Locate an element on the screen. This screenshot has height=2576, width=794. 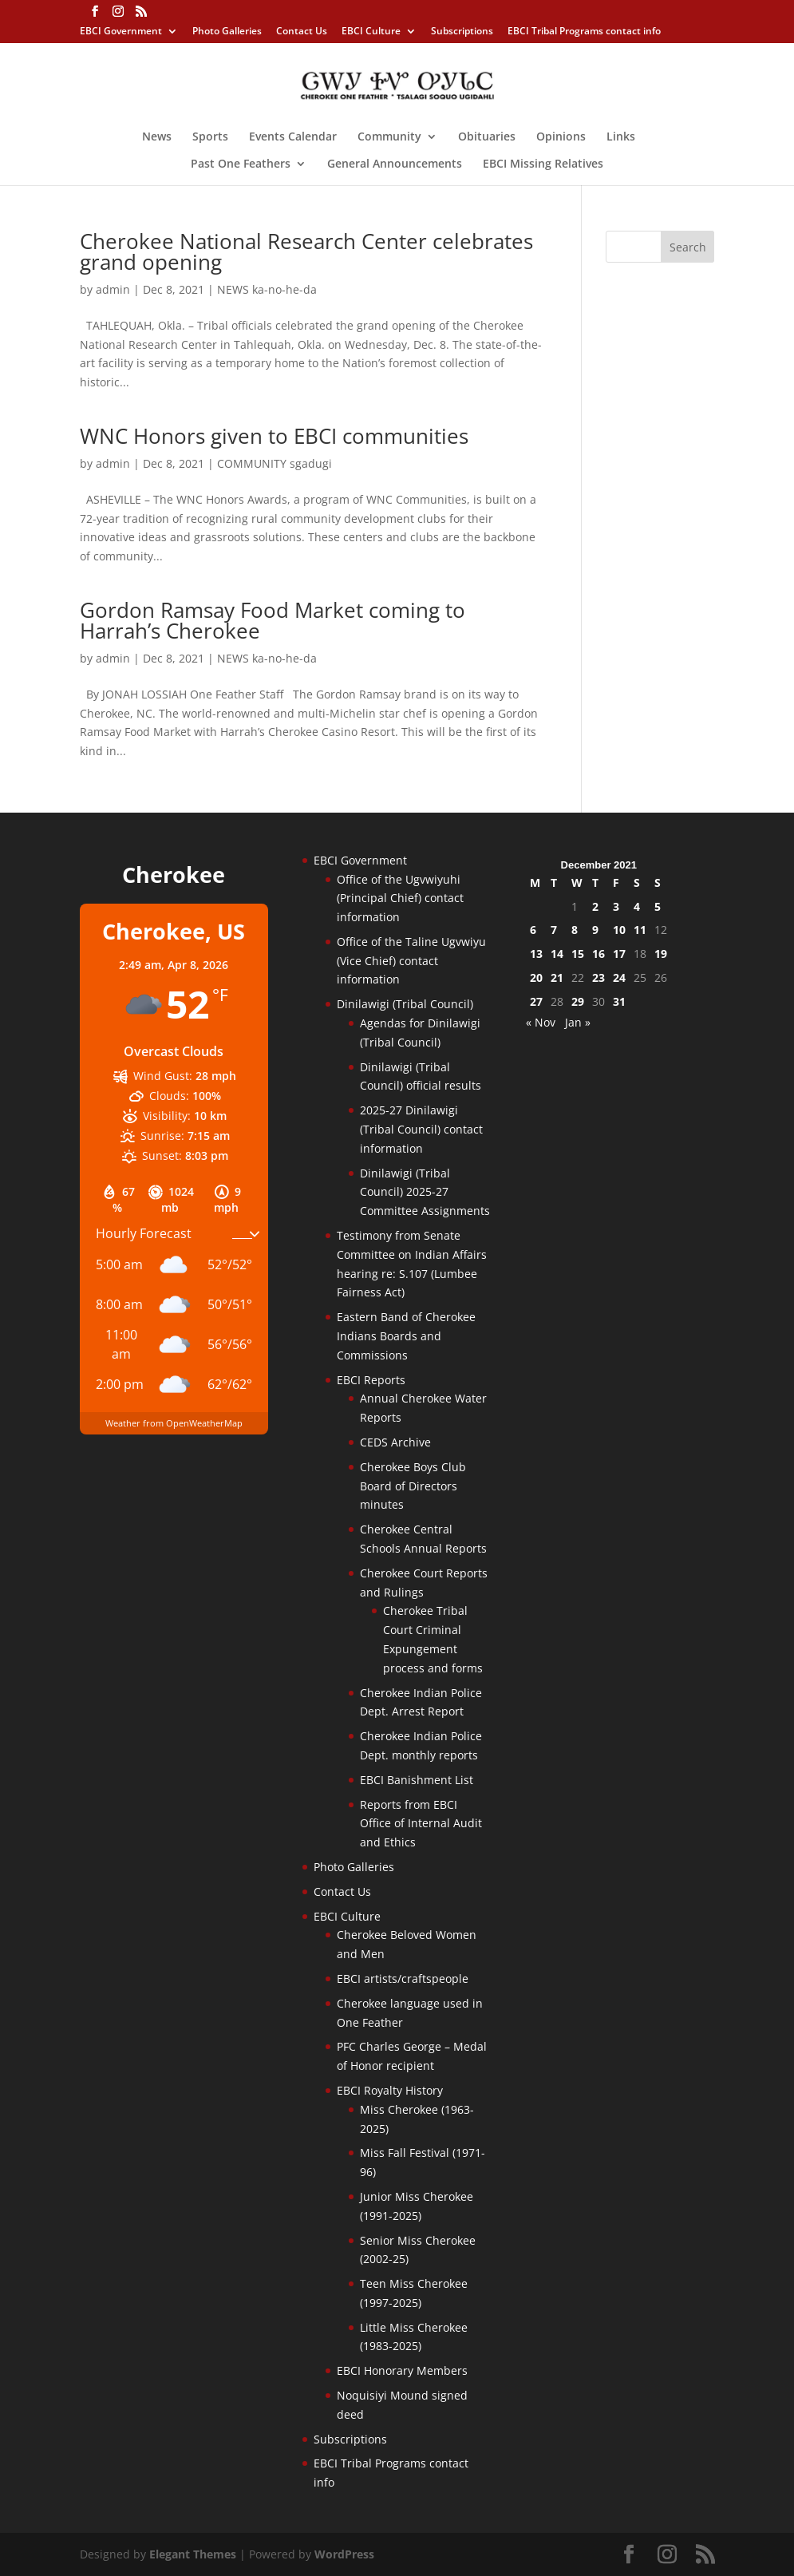
Opinions is located at coordinates (561, 137).